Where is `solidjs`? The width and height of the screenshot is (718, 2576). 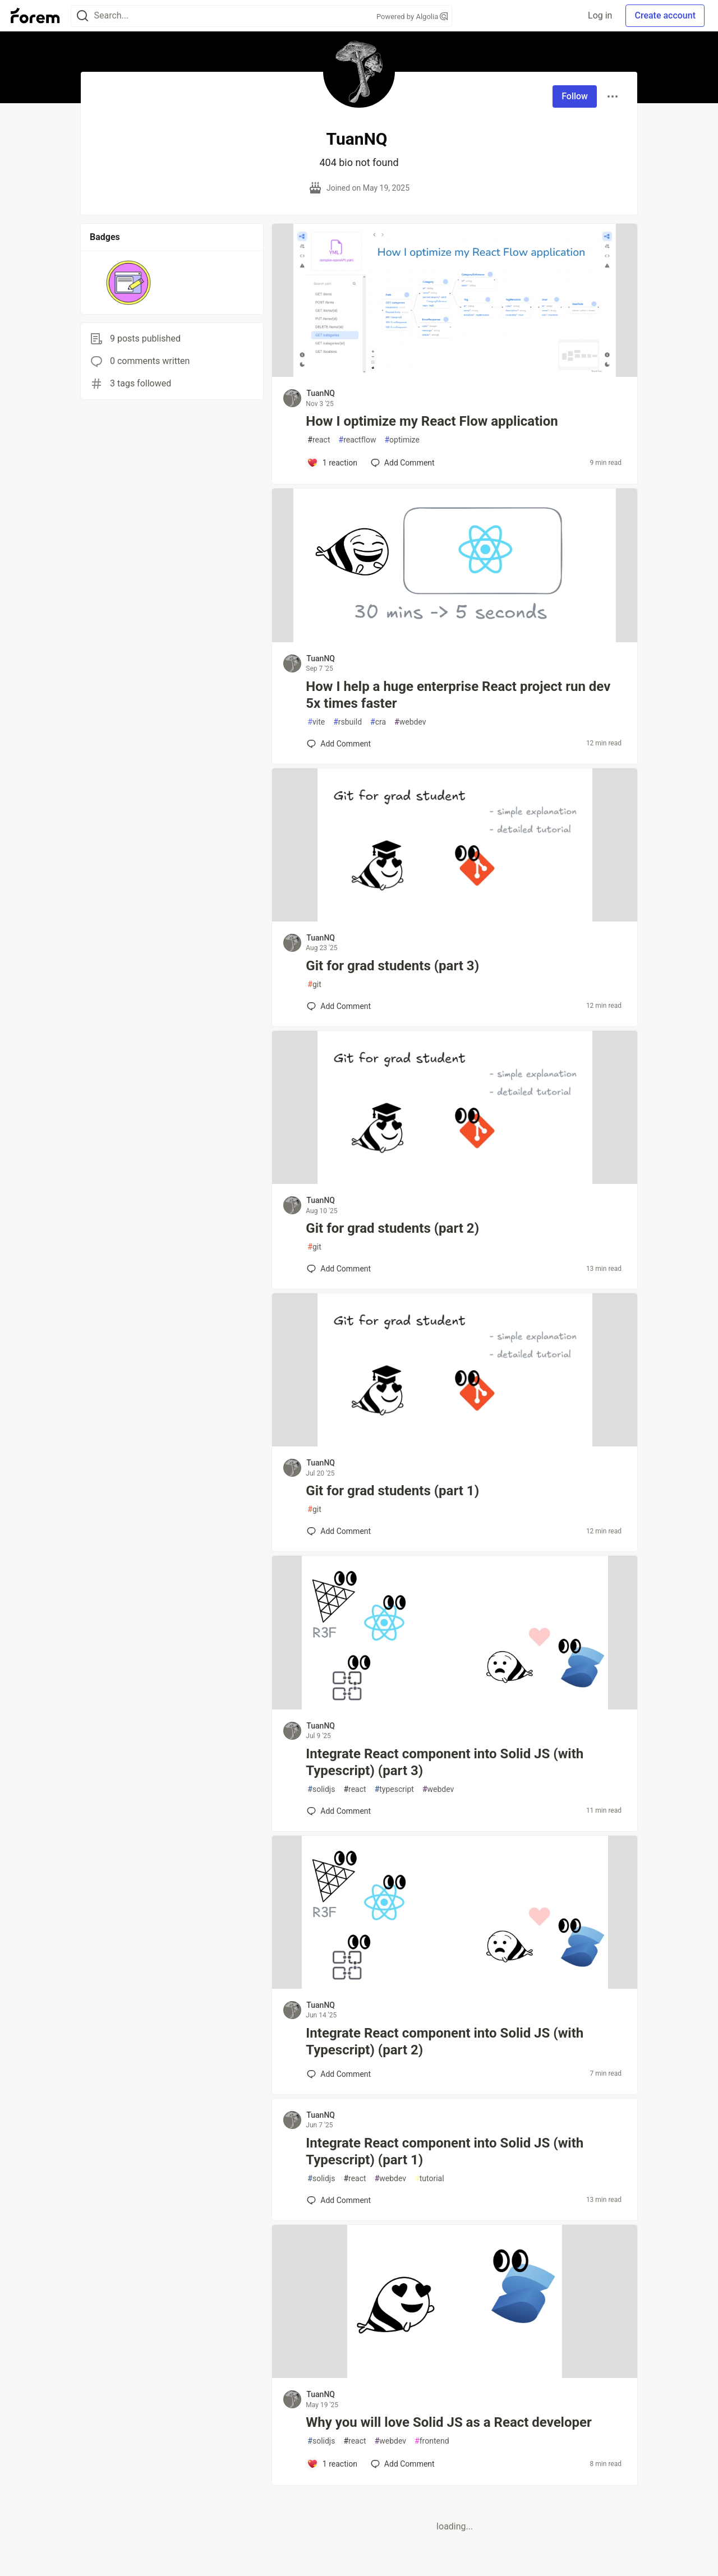 solidjs is located at coordinates (321, 1789).